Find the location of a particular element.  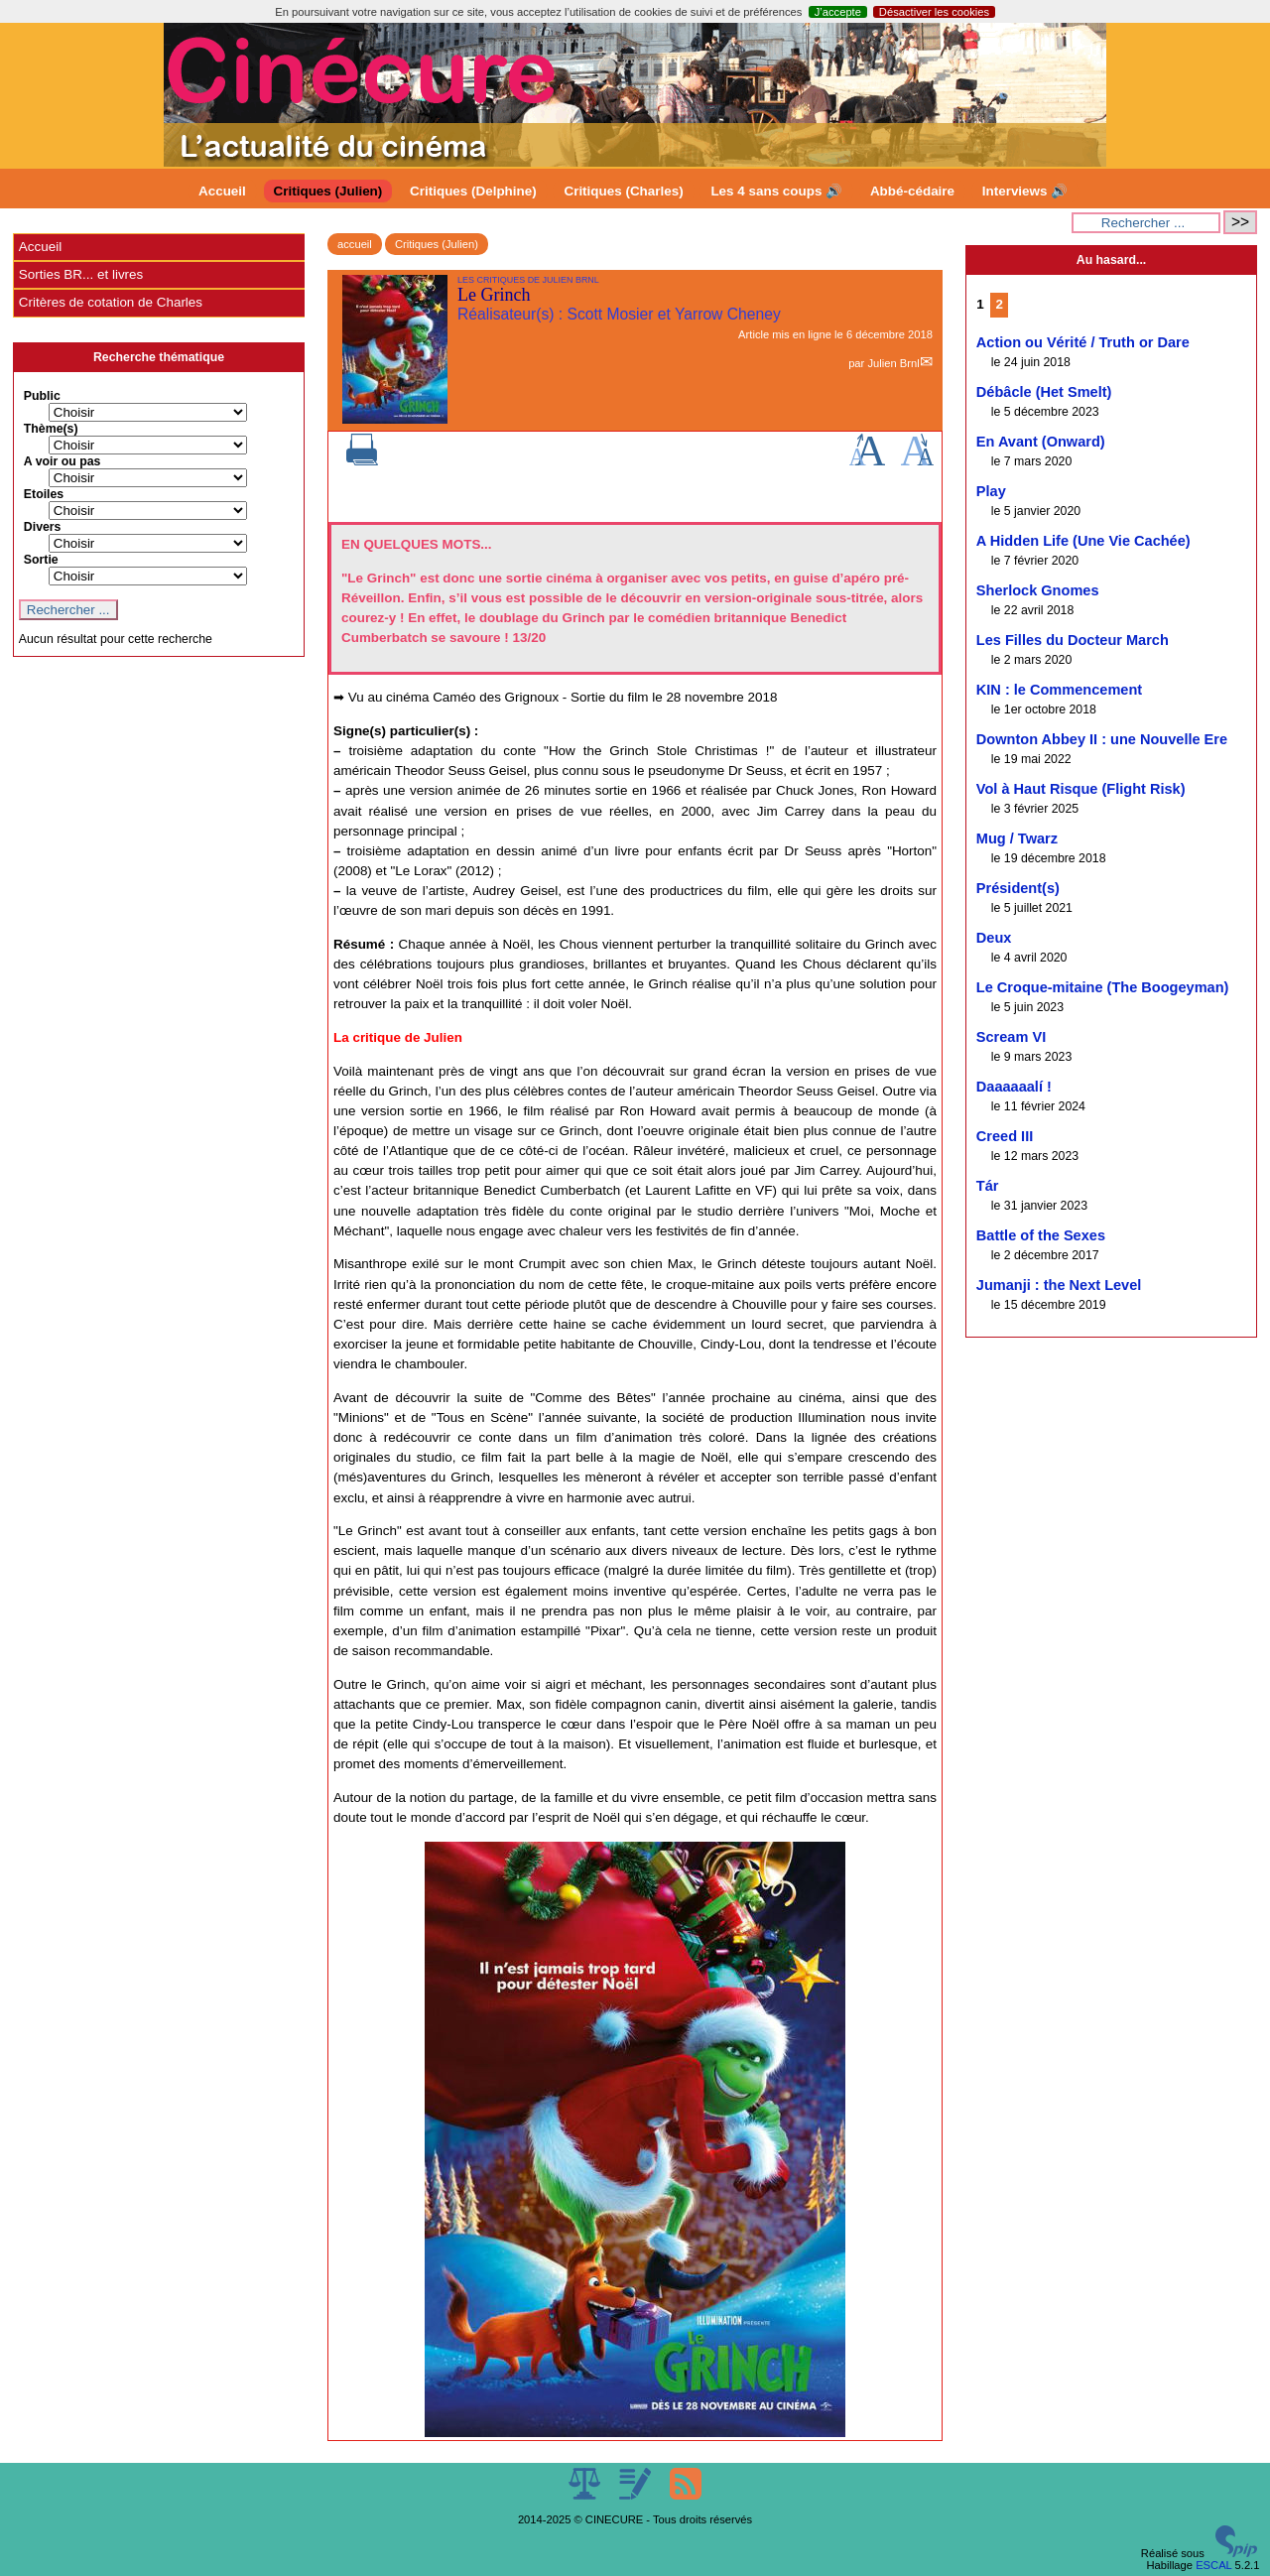

Jumanji : the Next Level is located at coordinates (1059, 1285).